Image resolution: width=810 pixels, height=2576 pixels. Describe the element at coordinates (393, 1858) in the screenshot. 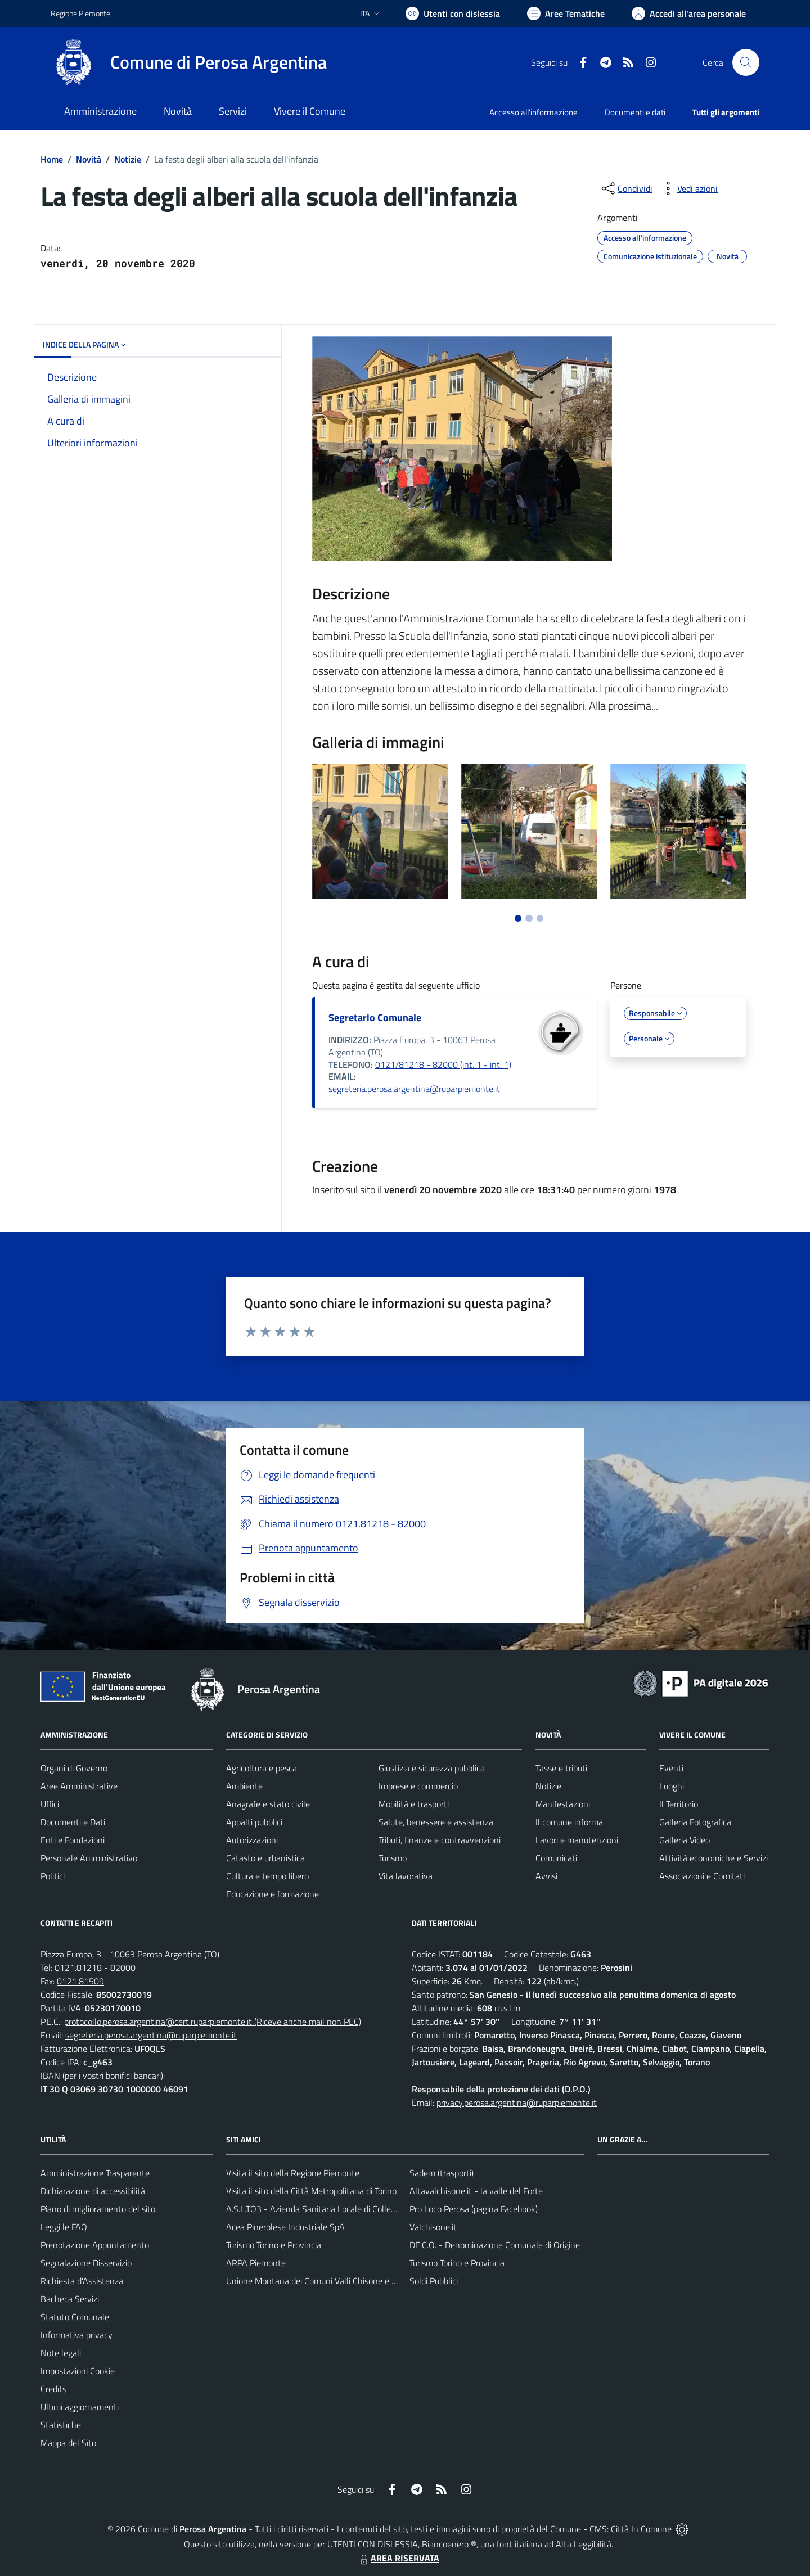

I see `Turismo` at that location.